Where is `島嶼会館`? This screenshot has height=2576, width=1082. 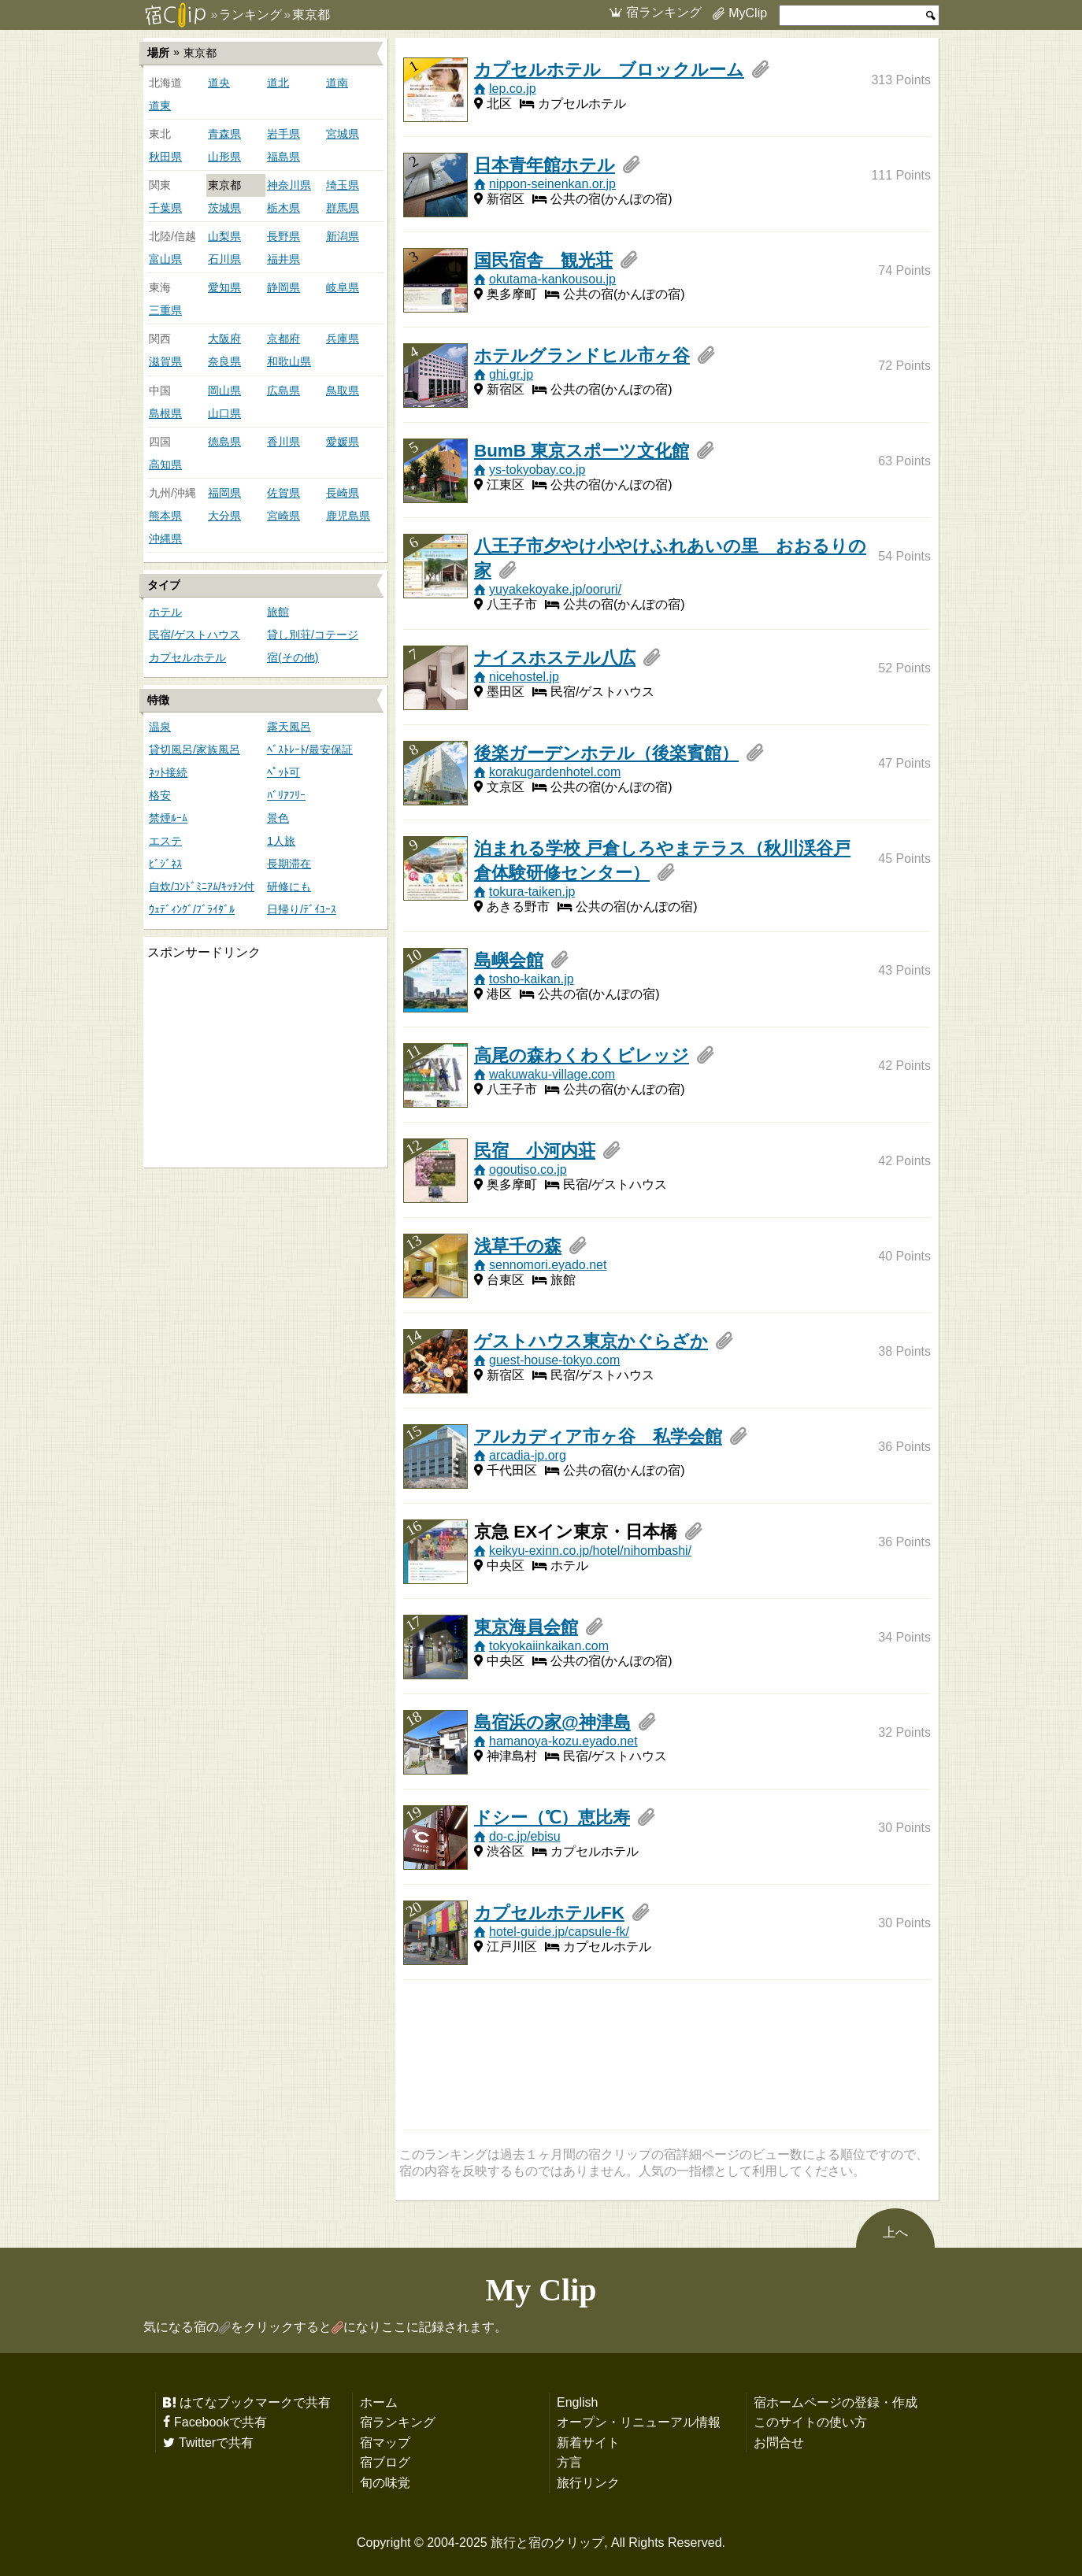 島嶼会館 is located at coordinates (508, 959).